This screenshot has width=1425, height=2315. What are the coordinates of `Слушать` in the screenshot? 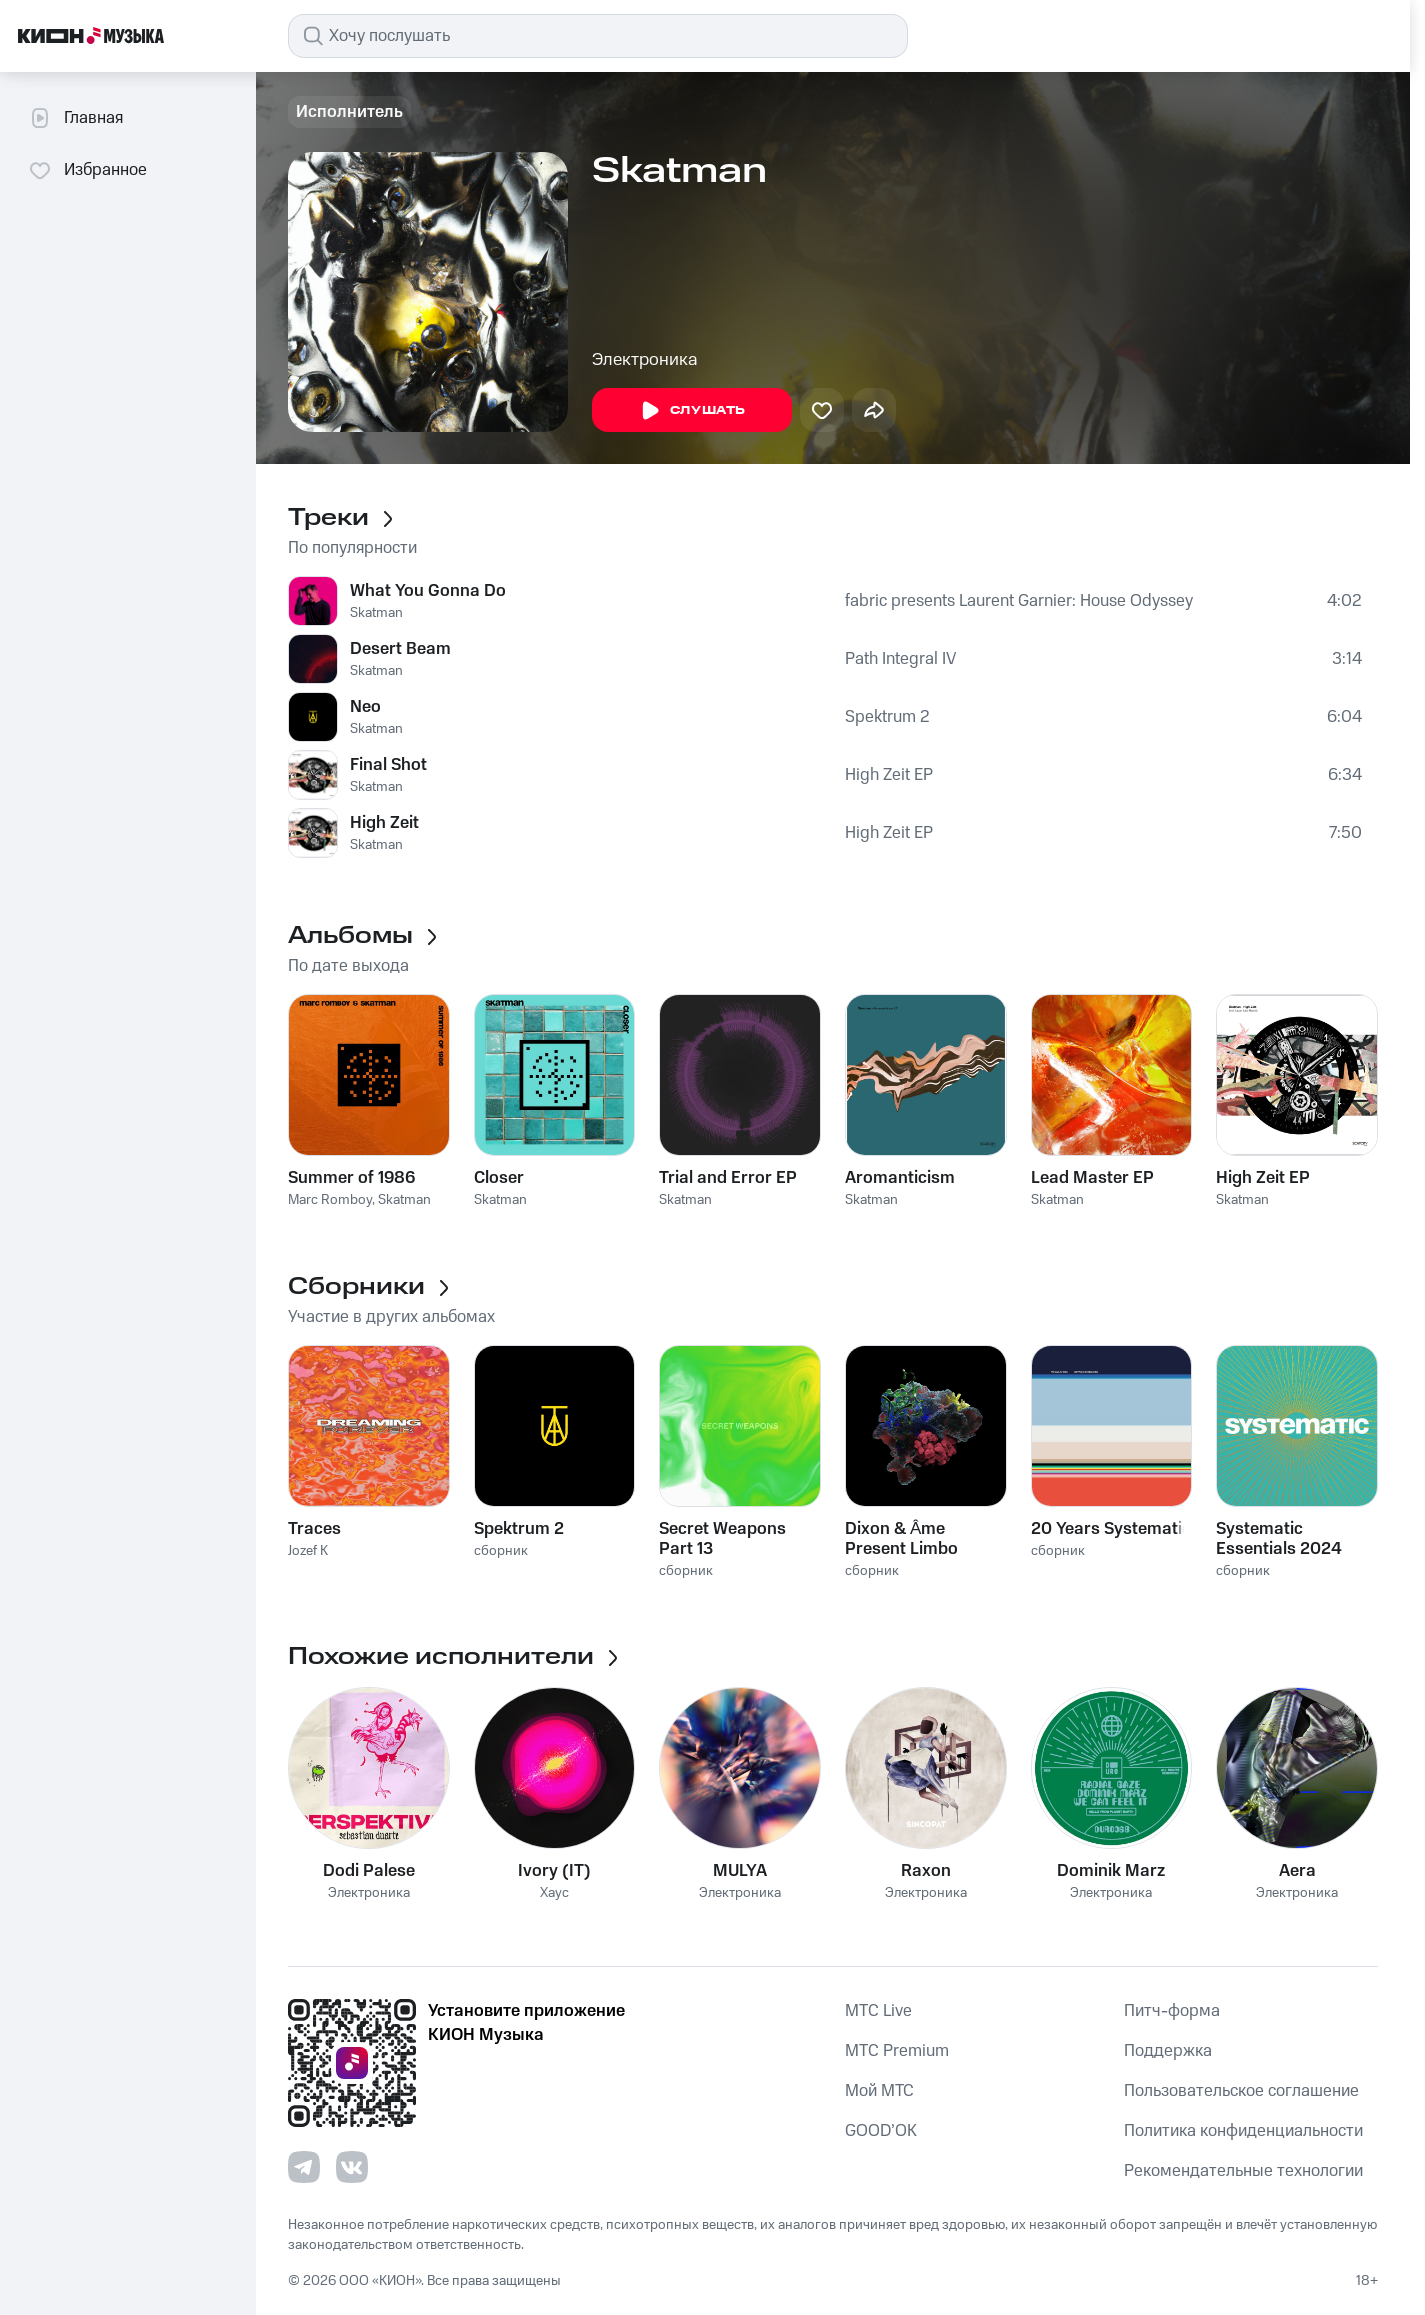 It's located at (692, 411).